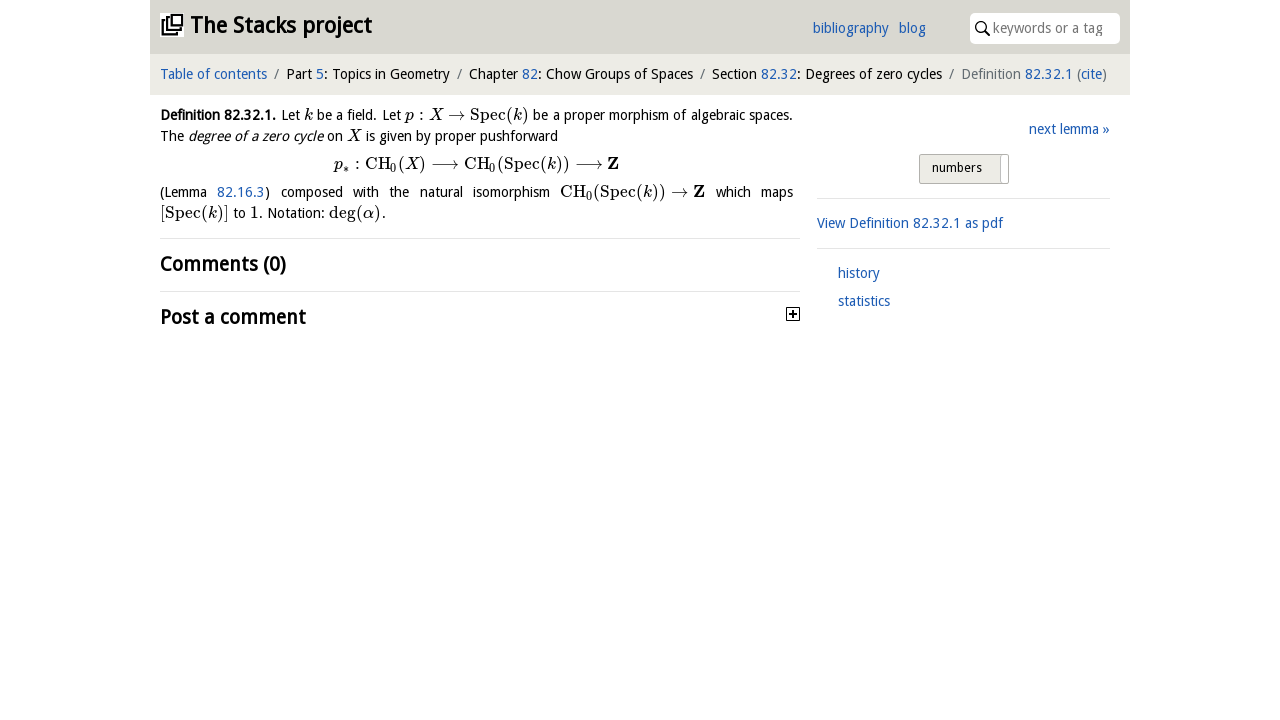 The image size is (1280, 720). What do you see at coordinates (530, 74) in the screenshot?
I see `82` at bounding box center [530, 74].